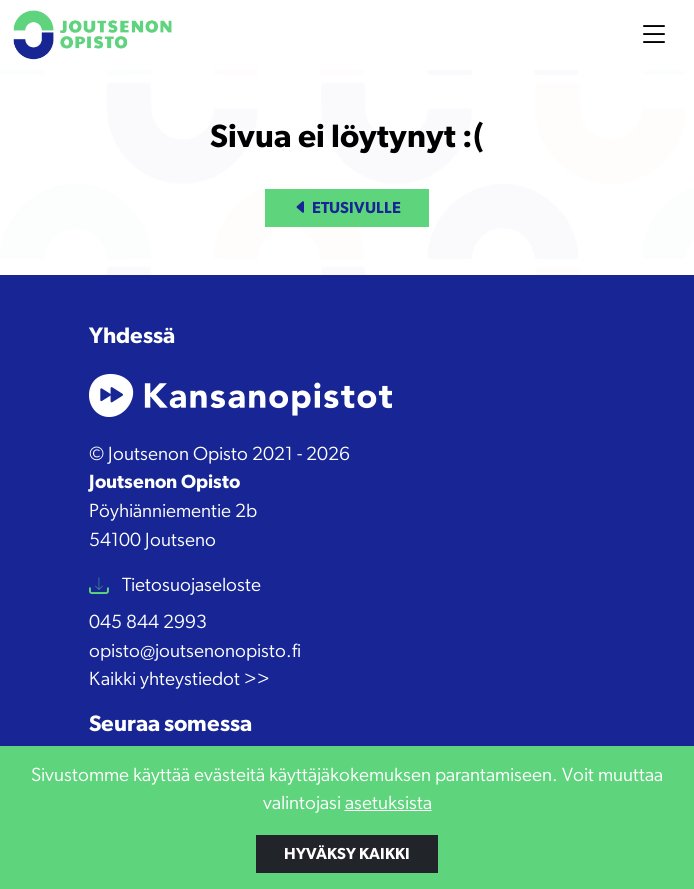 Image resolution: width=694 pixels, height=889 pixels. What do you see at coordinates (189, 585) in the screenshot?
I see `Tietosuojaseloste` at bounding box center [189, 585].